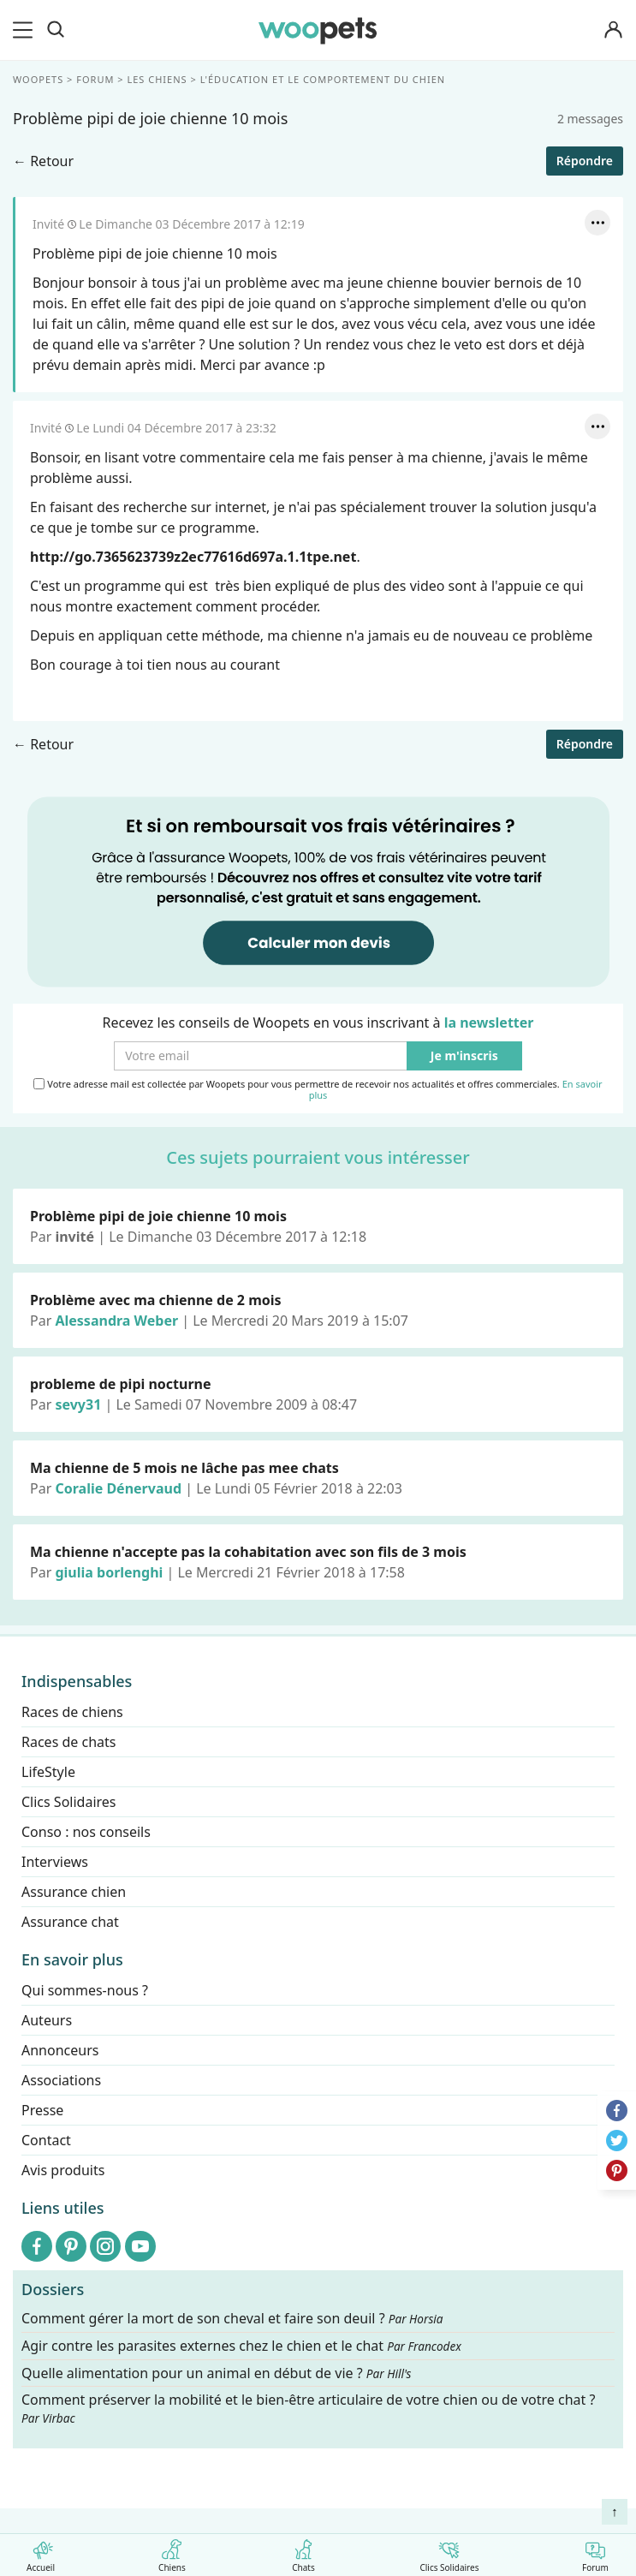 This screenshot has height=2576, width=636. I want to click on Associations, so click(61, 2080).